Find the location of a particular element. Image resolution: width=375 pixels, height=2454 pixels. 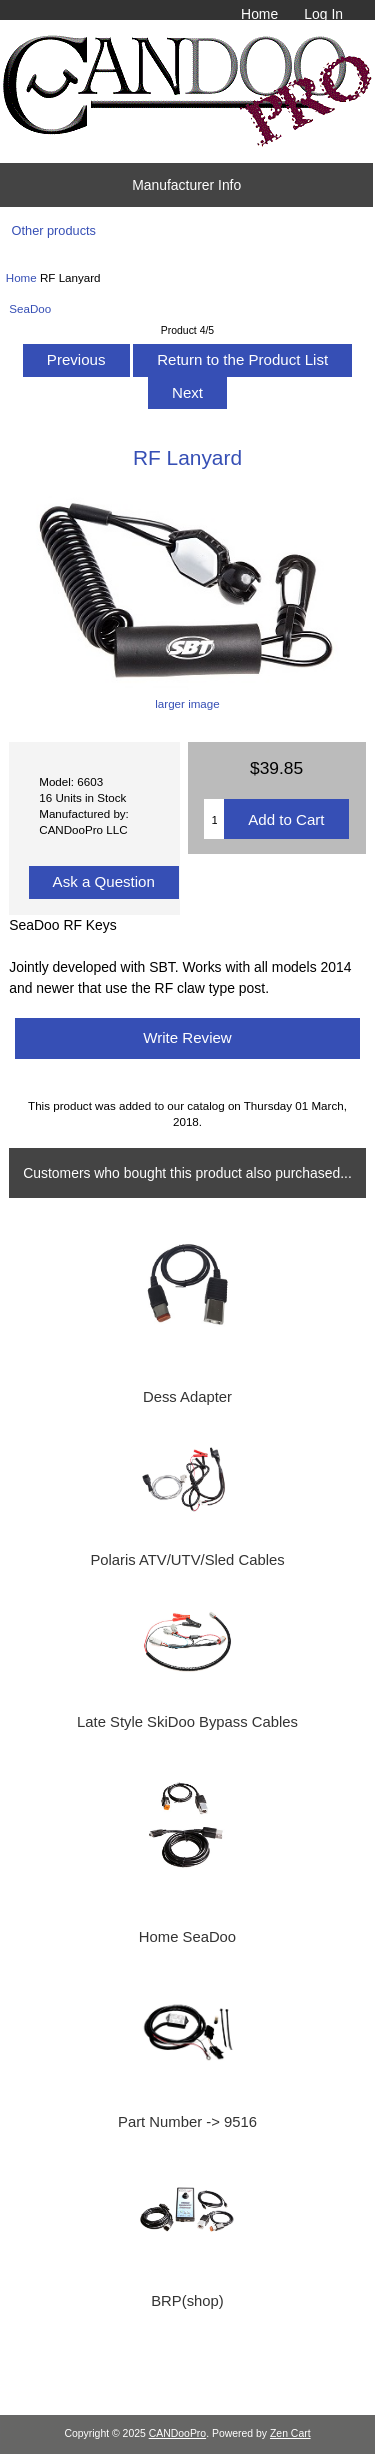

Polaris ATV/UTV/Sled Cables is located at coordinates (187, 1560).